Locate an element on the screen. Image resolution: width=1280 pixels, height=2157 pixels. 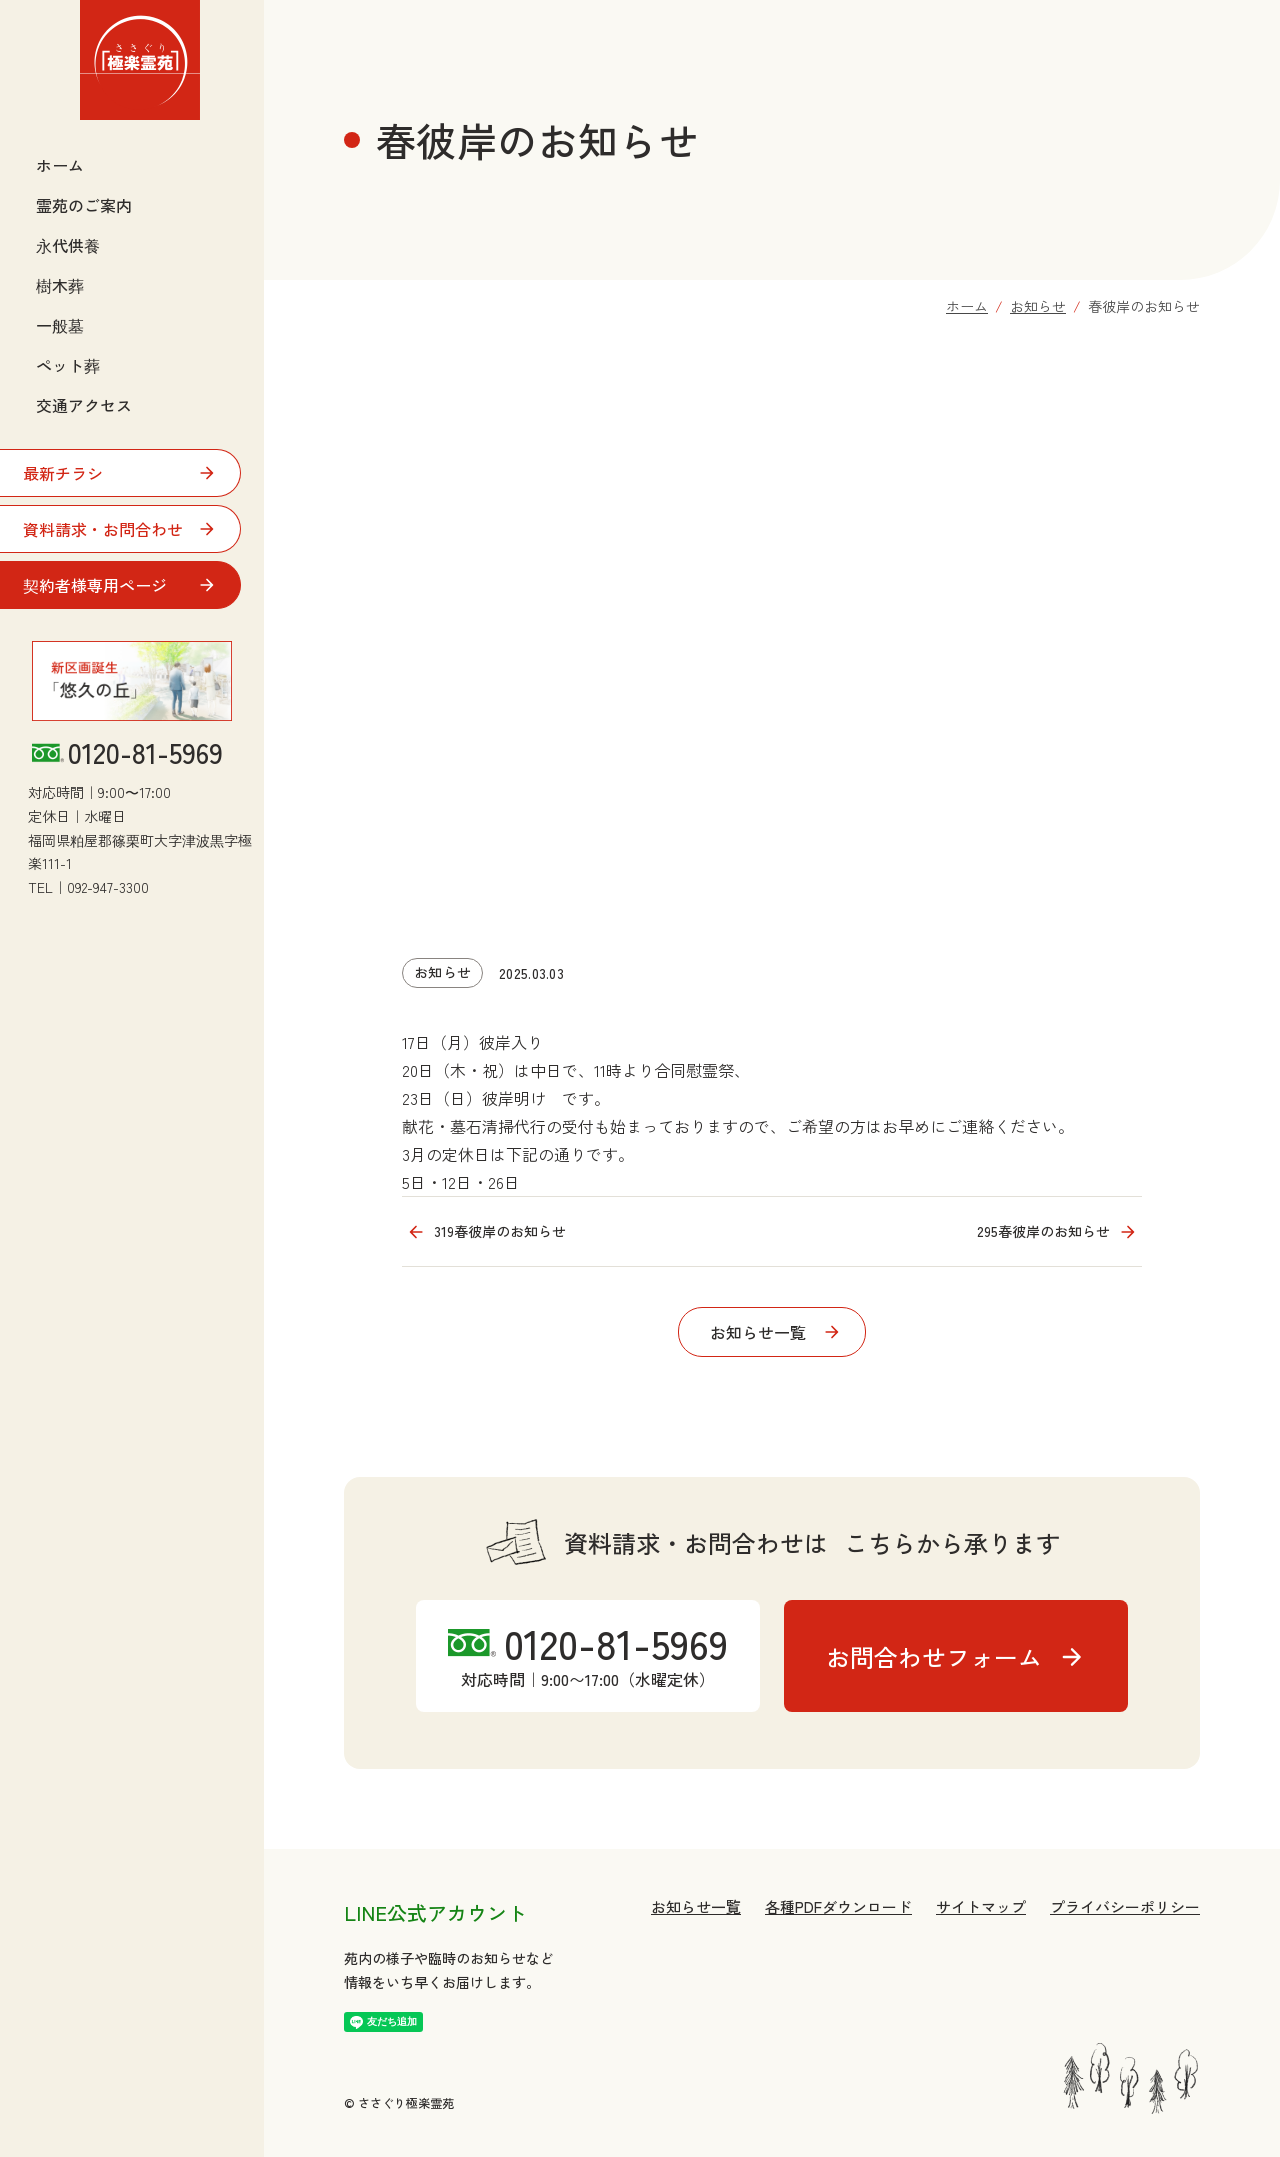
交通アクセス is located at coordinates (84, 405).